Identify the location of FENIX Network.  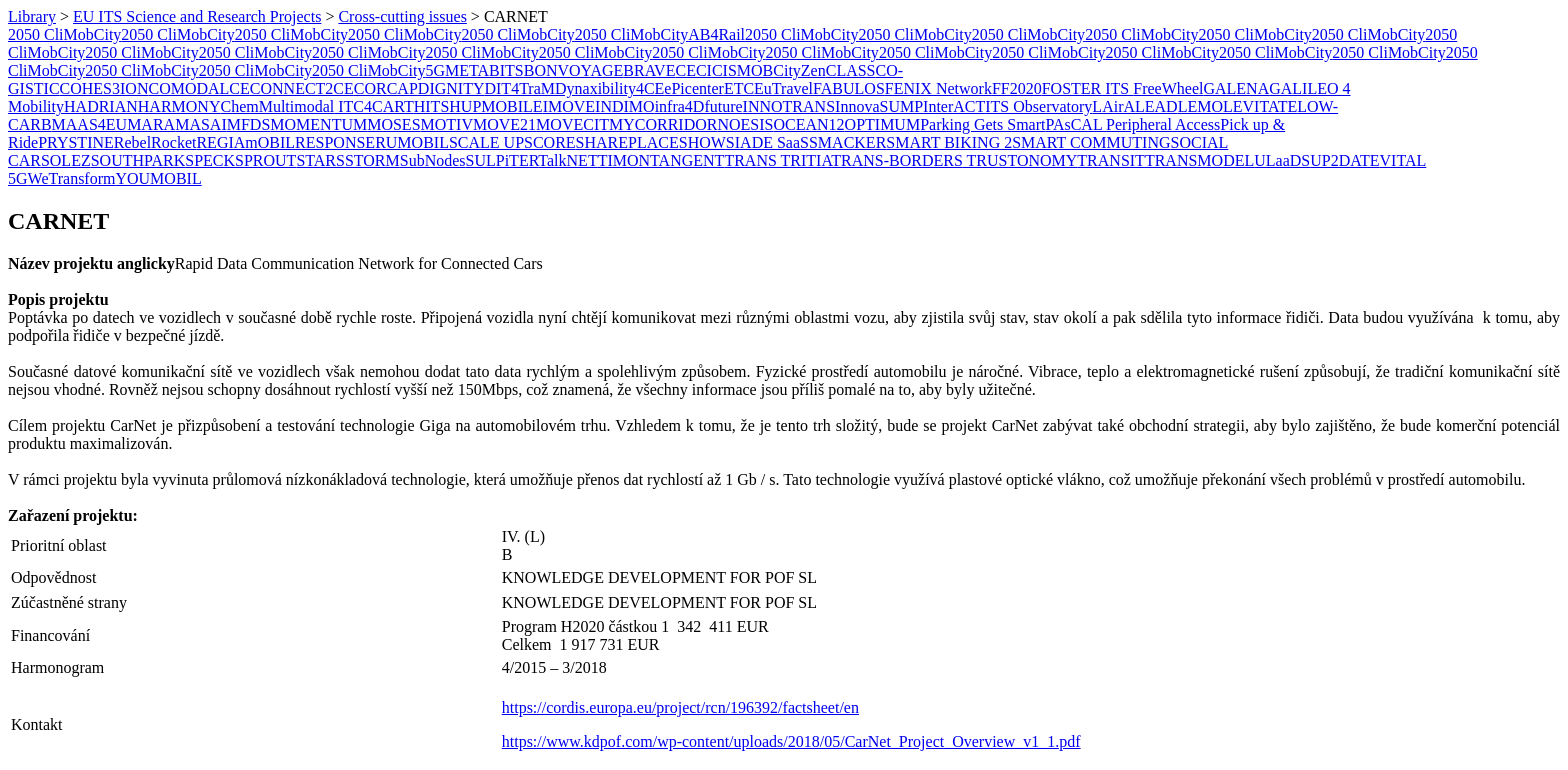
(938, 88).